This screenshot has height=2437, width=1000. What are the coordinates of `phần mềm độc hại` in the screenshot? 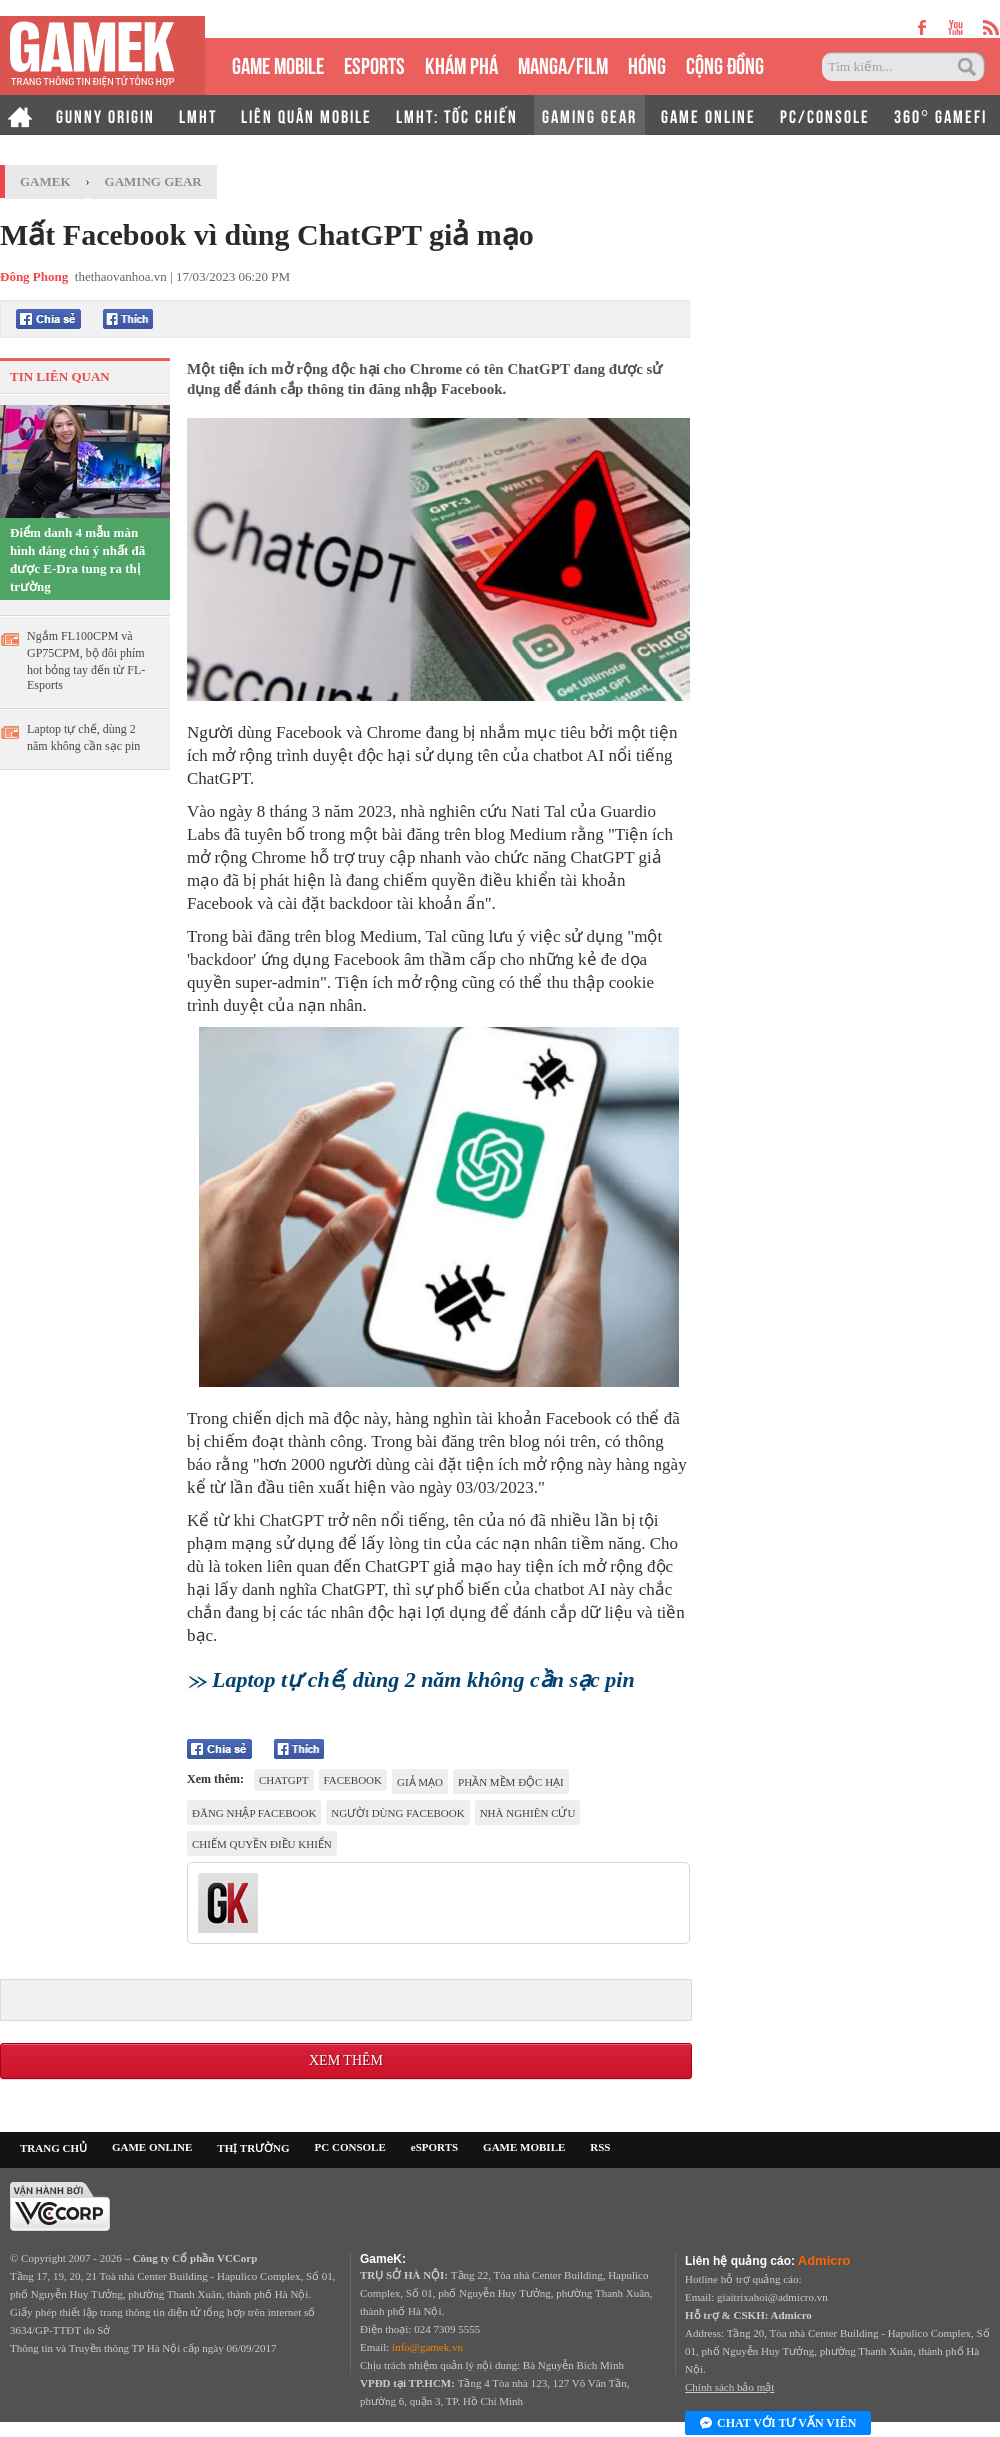 It's located at (511, 1782).